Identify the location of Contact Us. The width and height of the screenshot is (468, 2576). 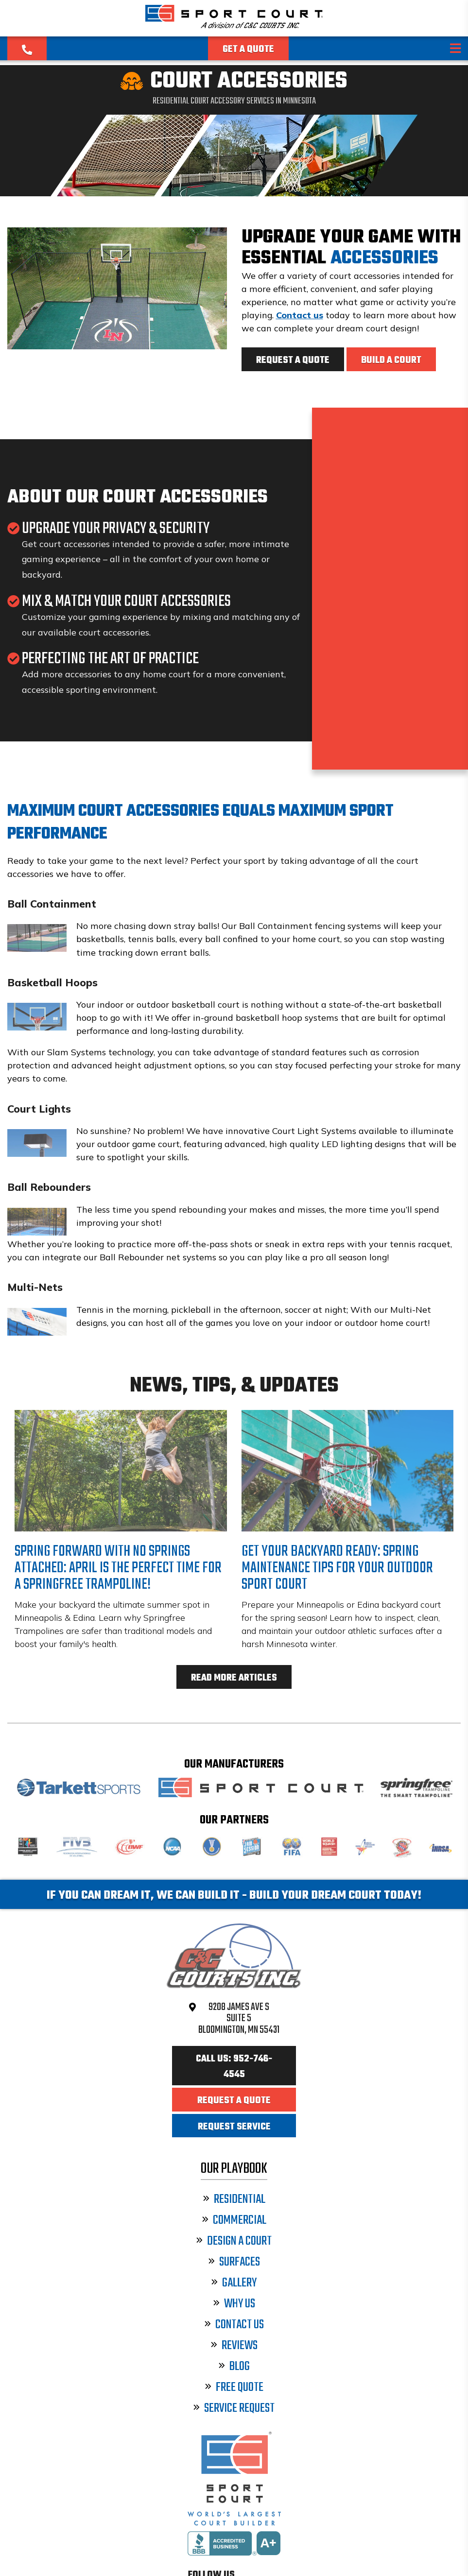
(234, 2325).